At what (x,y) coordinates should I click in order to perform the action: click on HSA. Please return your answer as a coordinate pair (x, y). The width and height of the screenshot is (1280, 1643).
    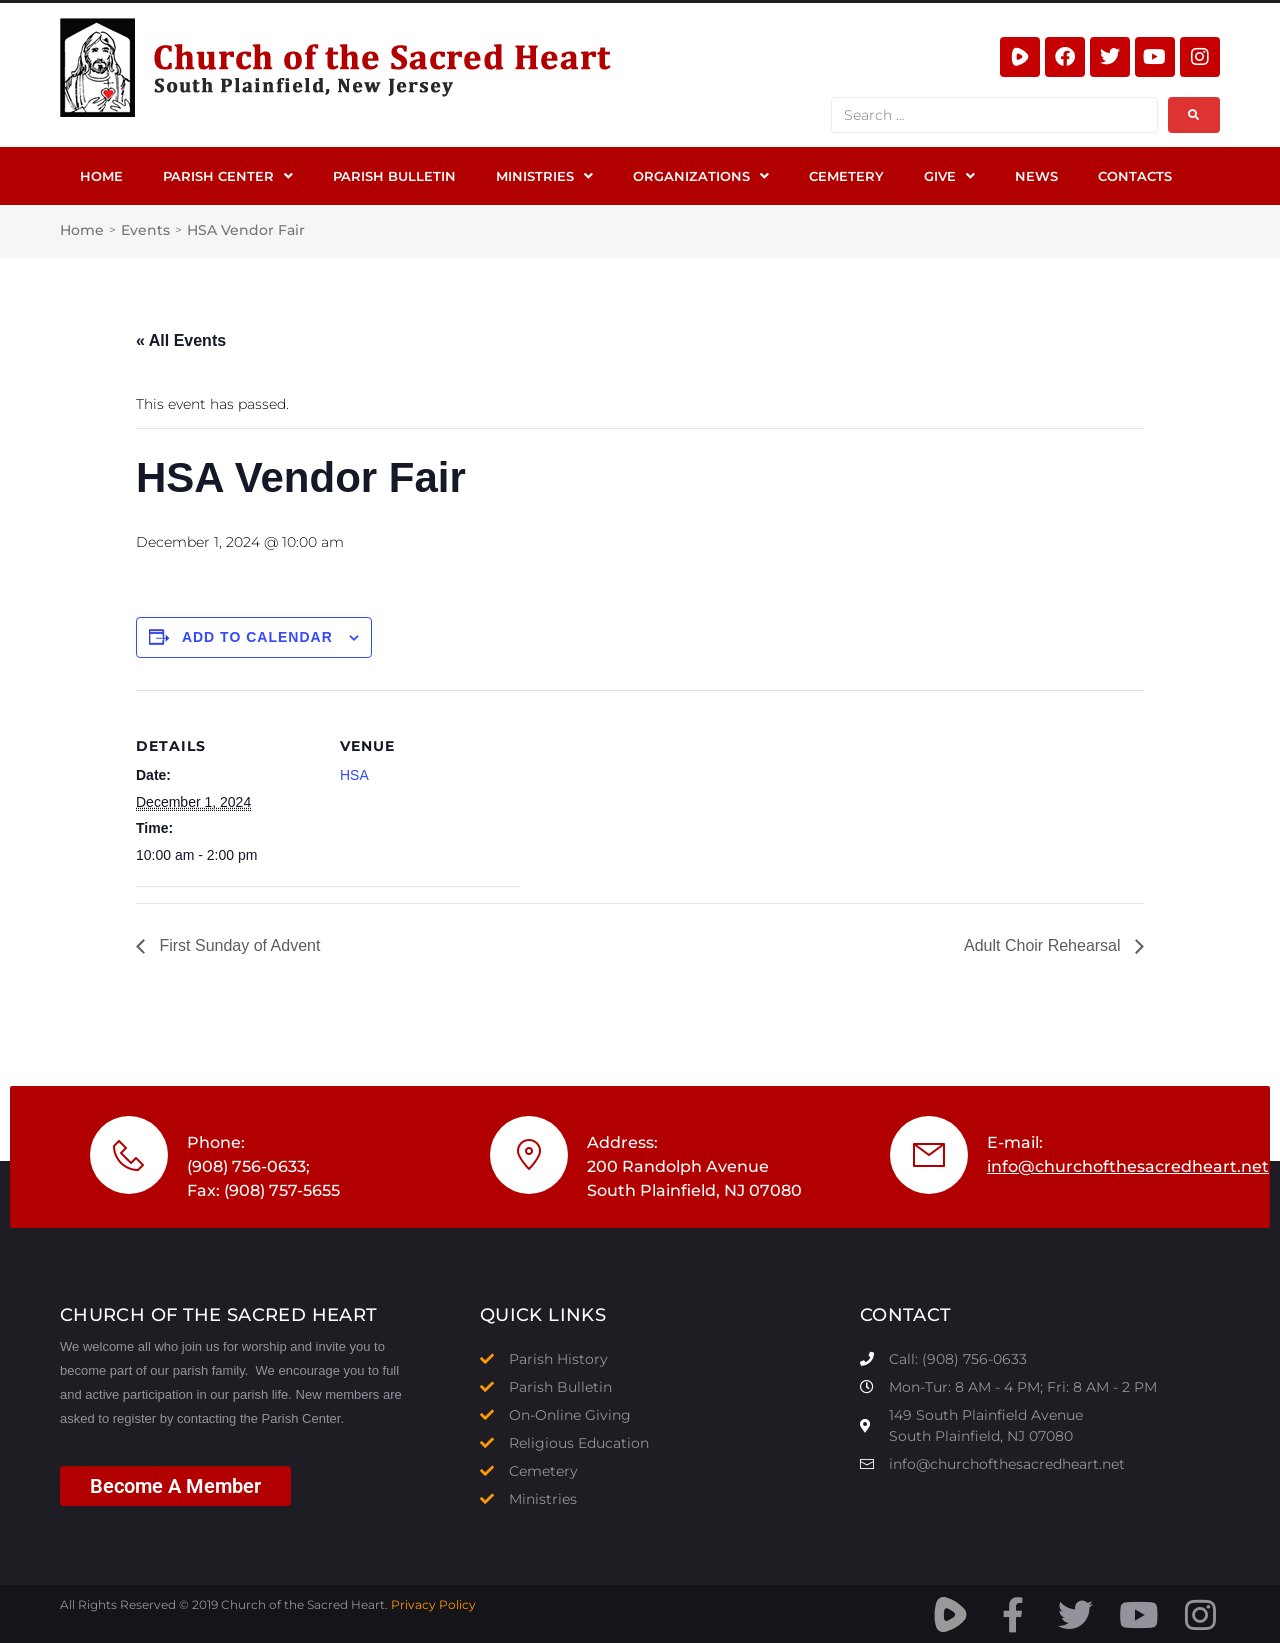
    Looking at the image, I should click on (354, 775).